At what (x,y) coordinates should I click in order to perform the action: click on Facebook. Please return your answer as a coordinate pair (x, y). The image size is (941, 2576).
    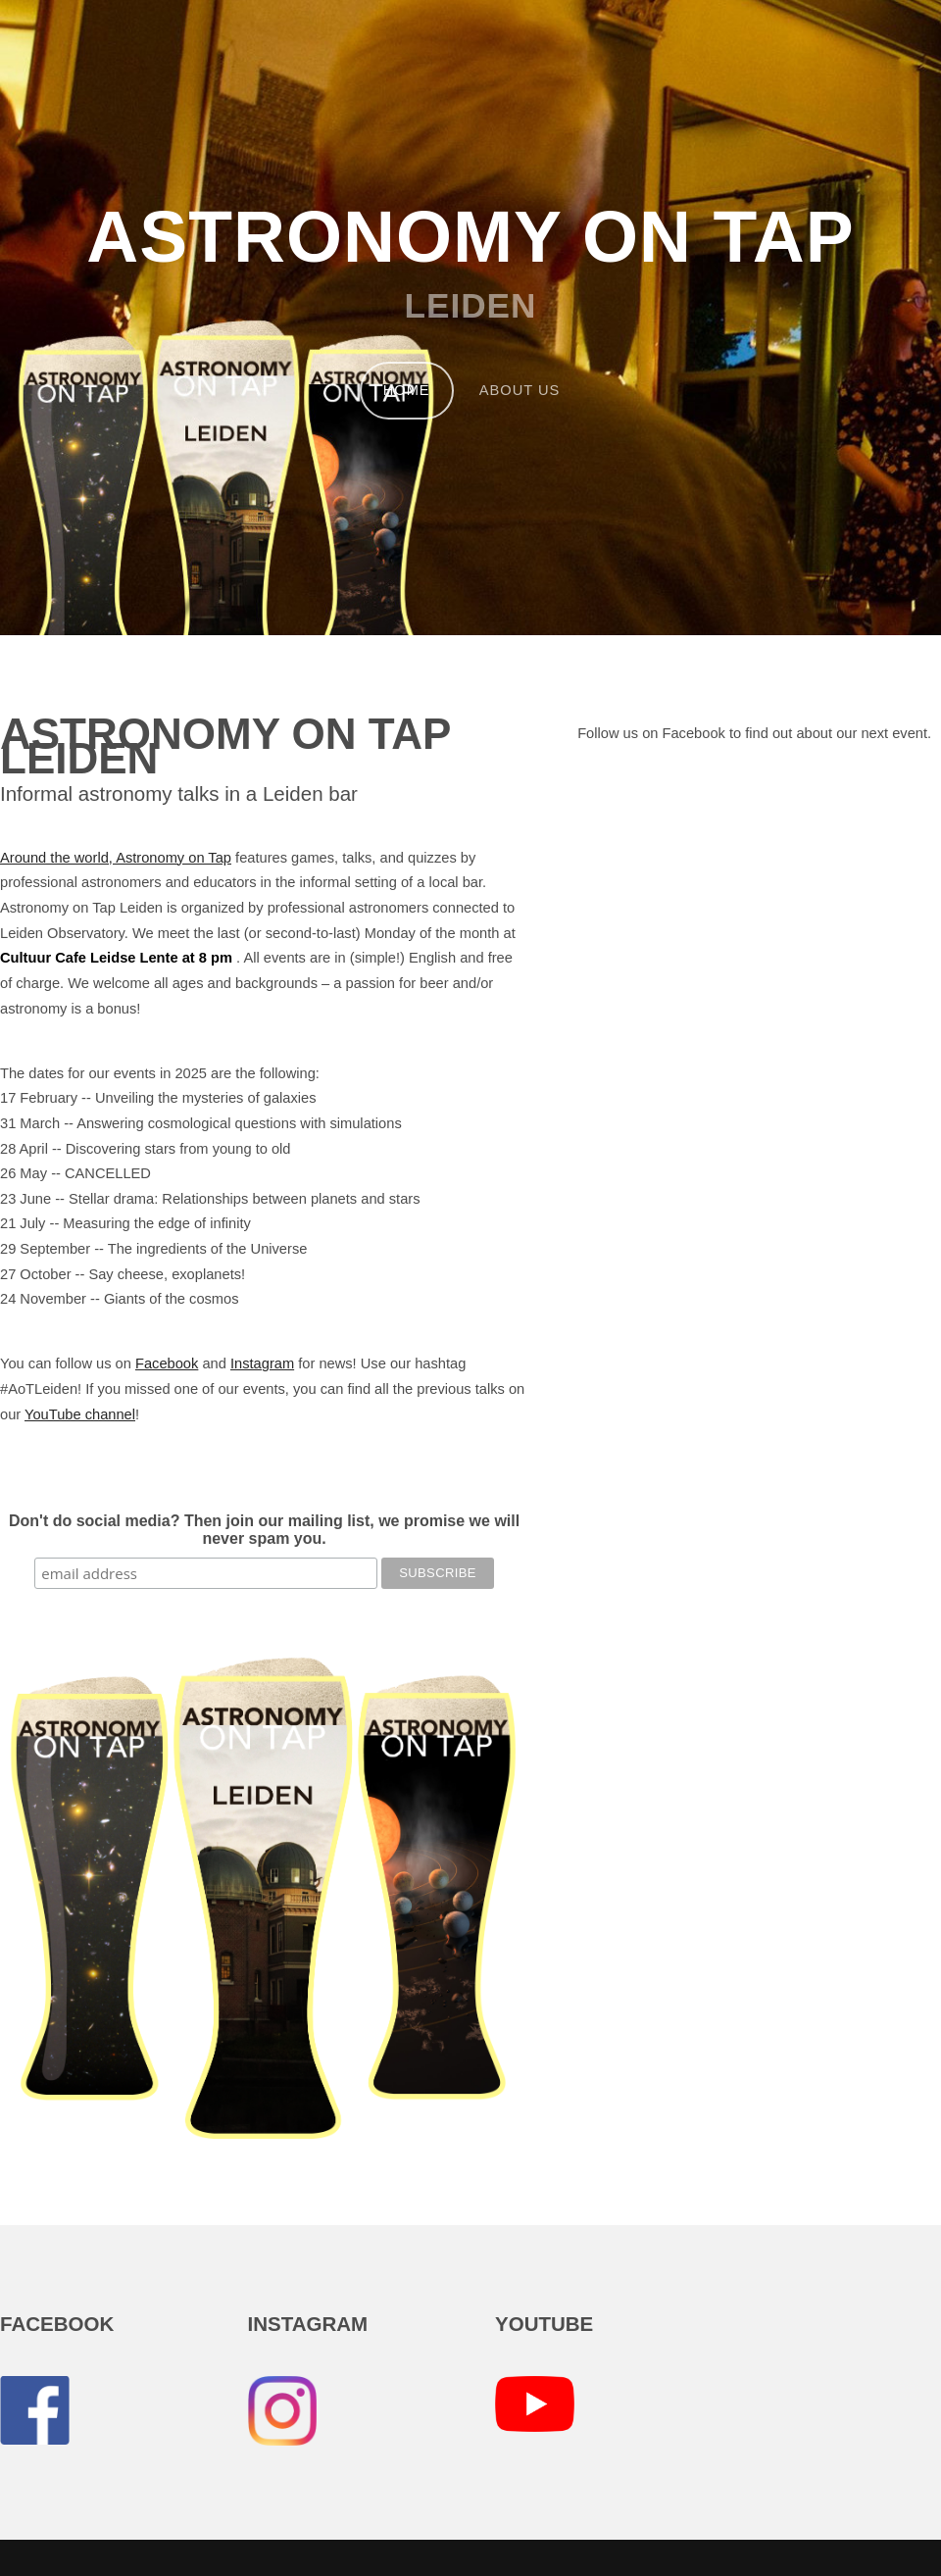
    Looking at the image, I should click on (166, 1363).